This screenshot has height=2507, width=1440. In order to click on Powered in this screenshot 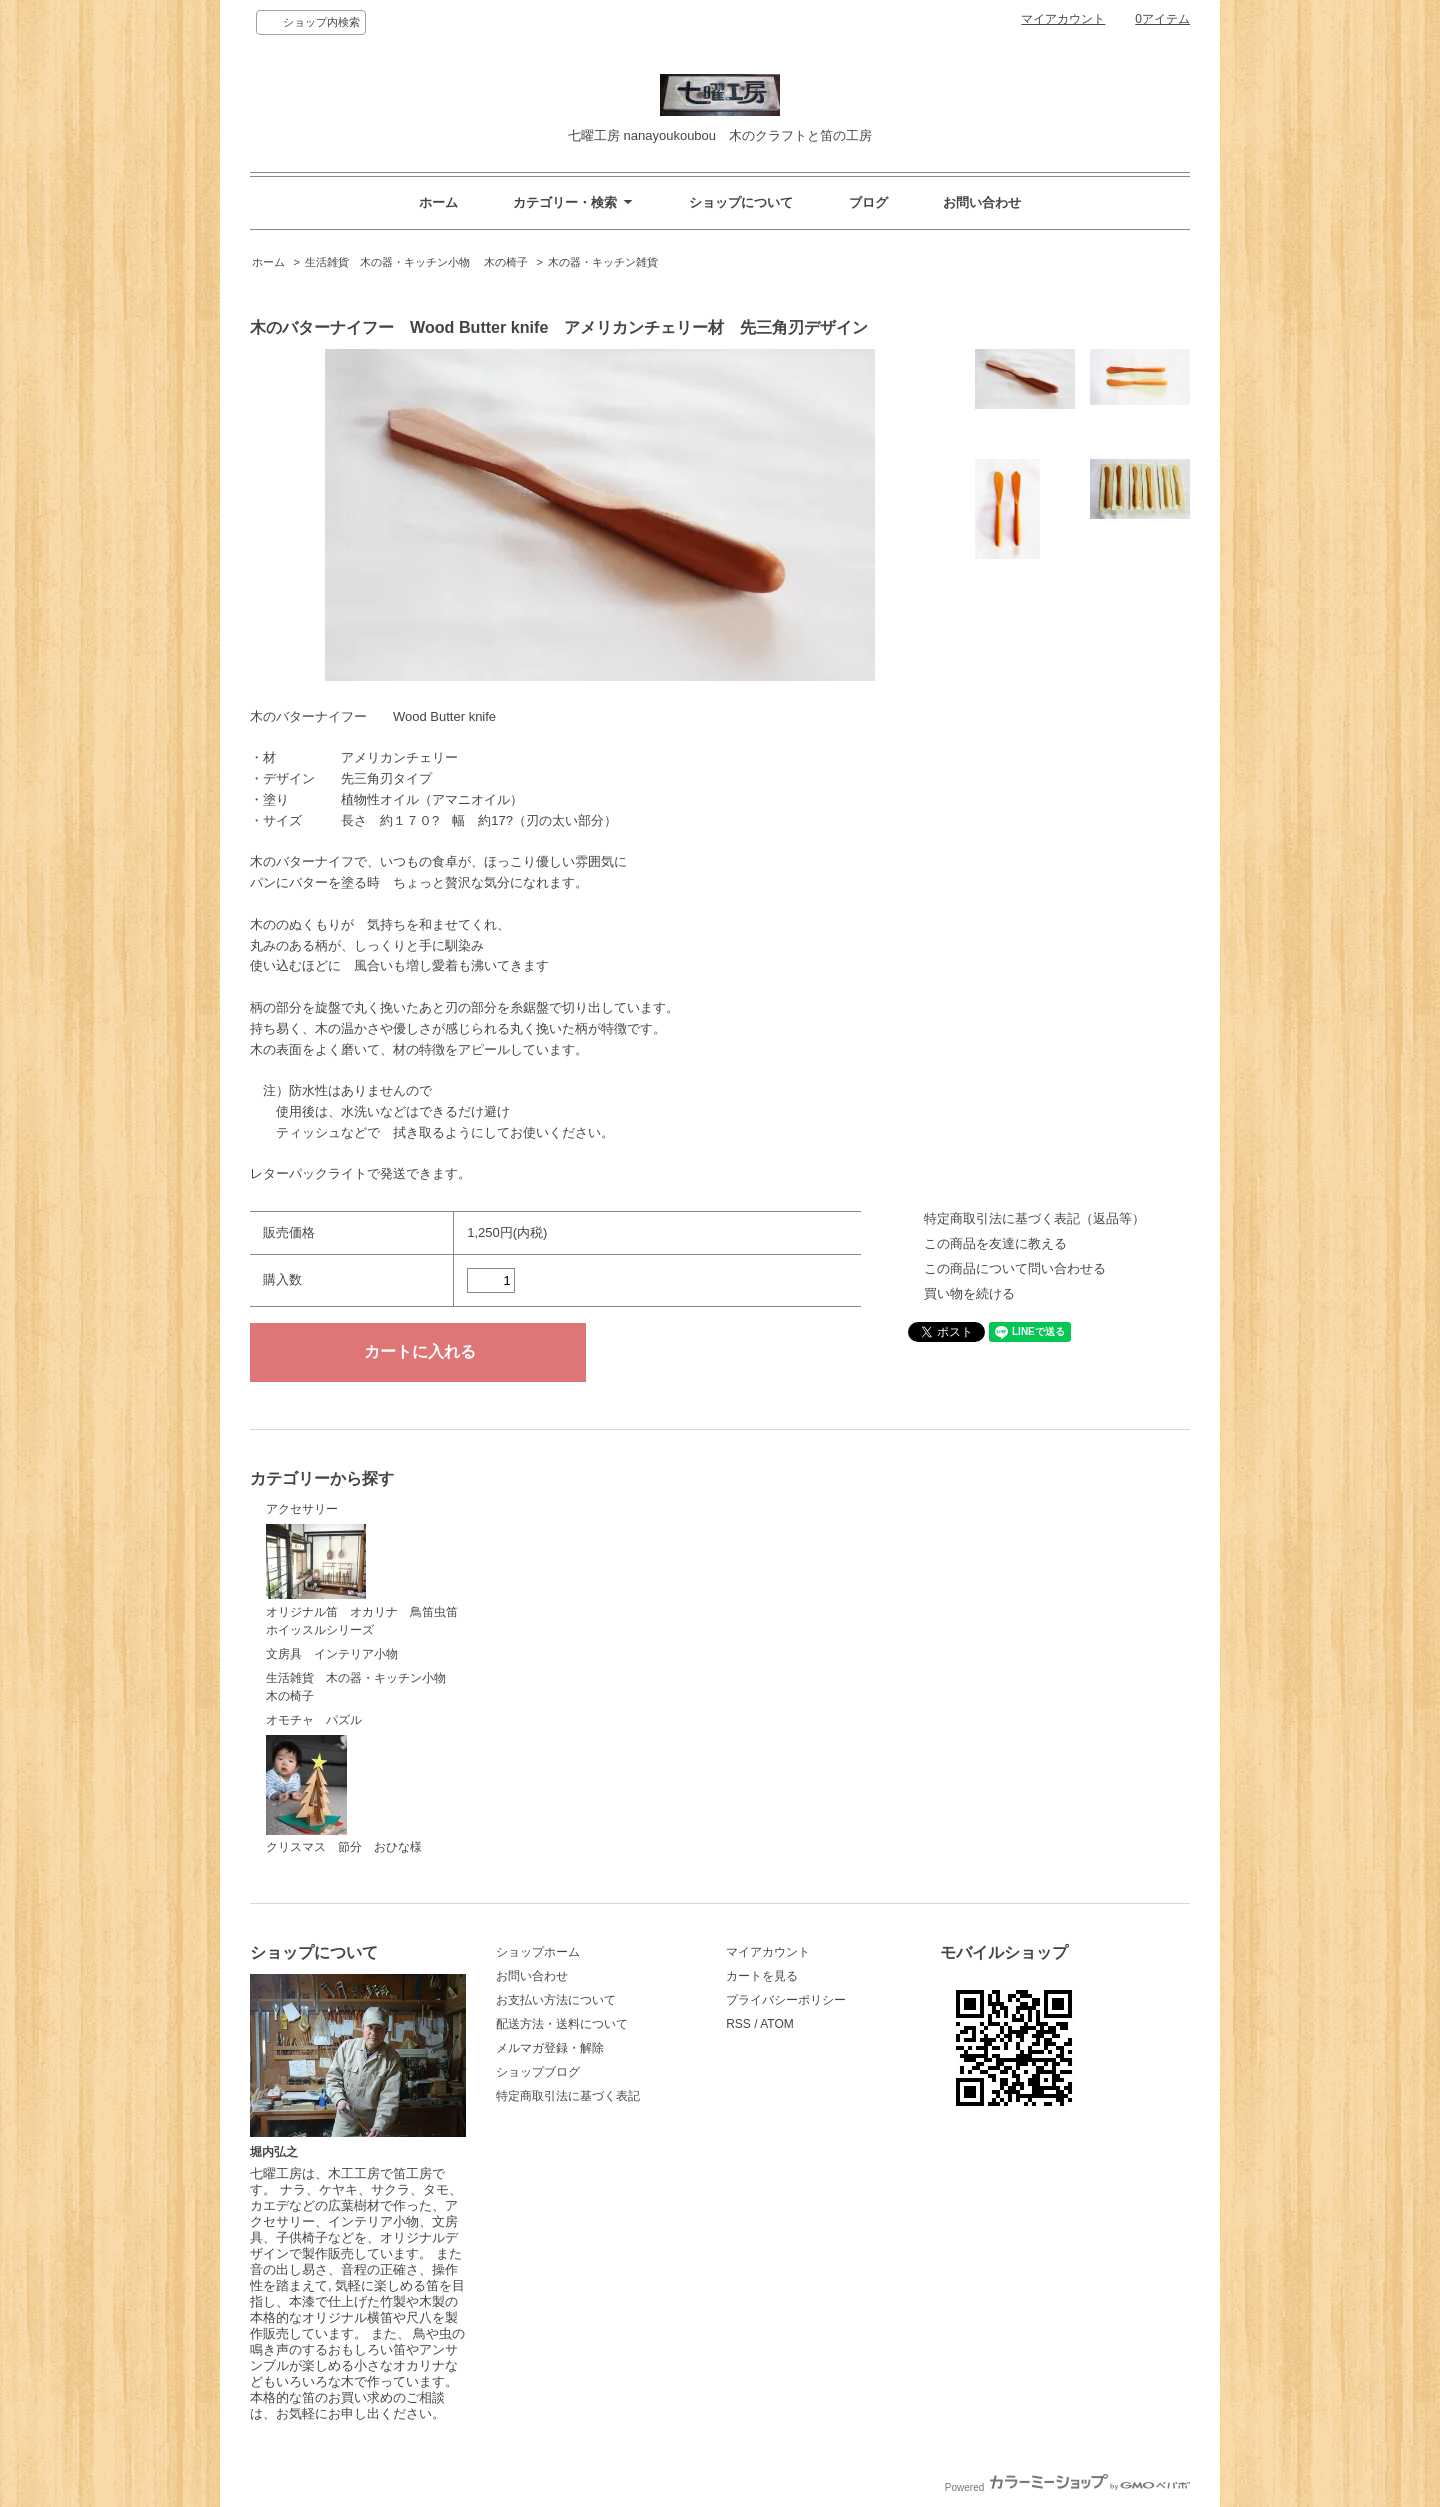, I will do `click(1067, 2487)`.